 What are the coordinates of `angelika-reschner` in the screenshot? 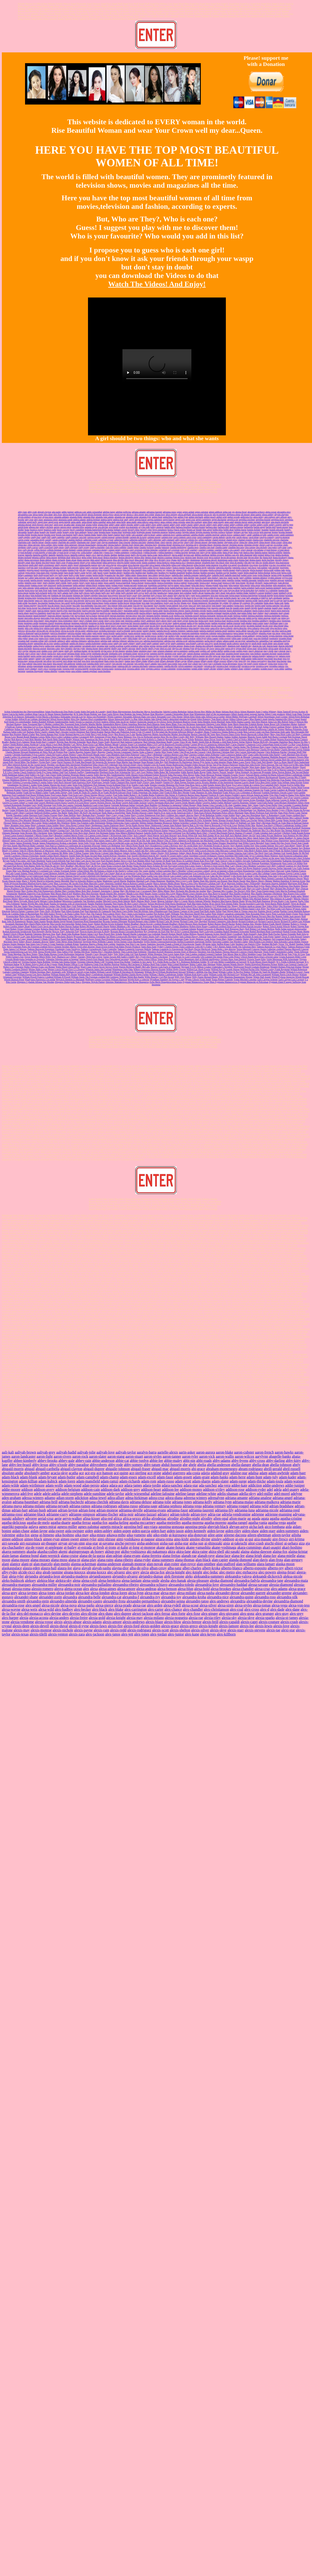 It's located at (247, 519).